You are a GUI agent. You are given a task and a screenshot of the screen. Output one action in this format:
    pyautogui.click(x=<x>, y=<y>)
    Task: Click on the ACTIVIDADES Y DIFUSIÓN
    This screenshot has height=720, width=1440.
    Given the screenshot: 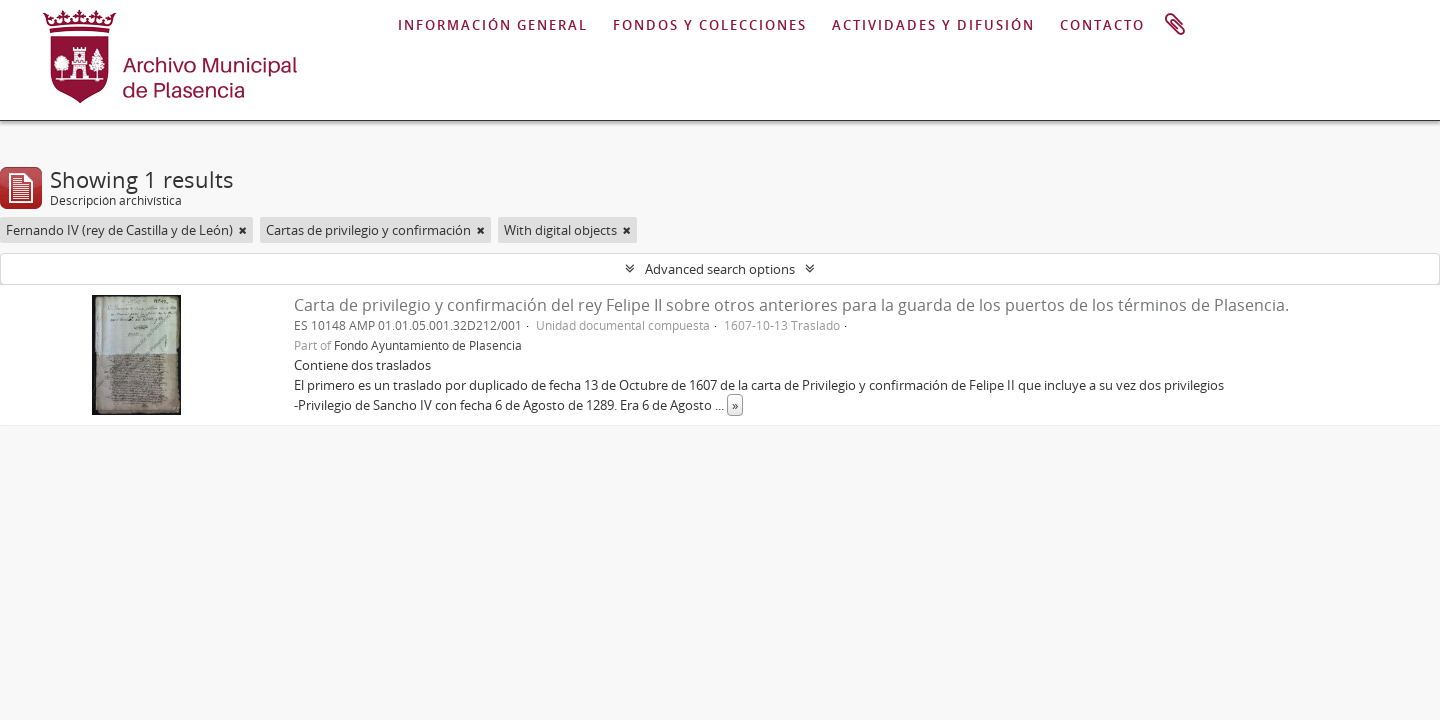 What is the action you would take?
    pyautogui.click(x=933, y=25)
    